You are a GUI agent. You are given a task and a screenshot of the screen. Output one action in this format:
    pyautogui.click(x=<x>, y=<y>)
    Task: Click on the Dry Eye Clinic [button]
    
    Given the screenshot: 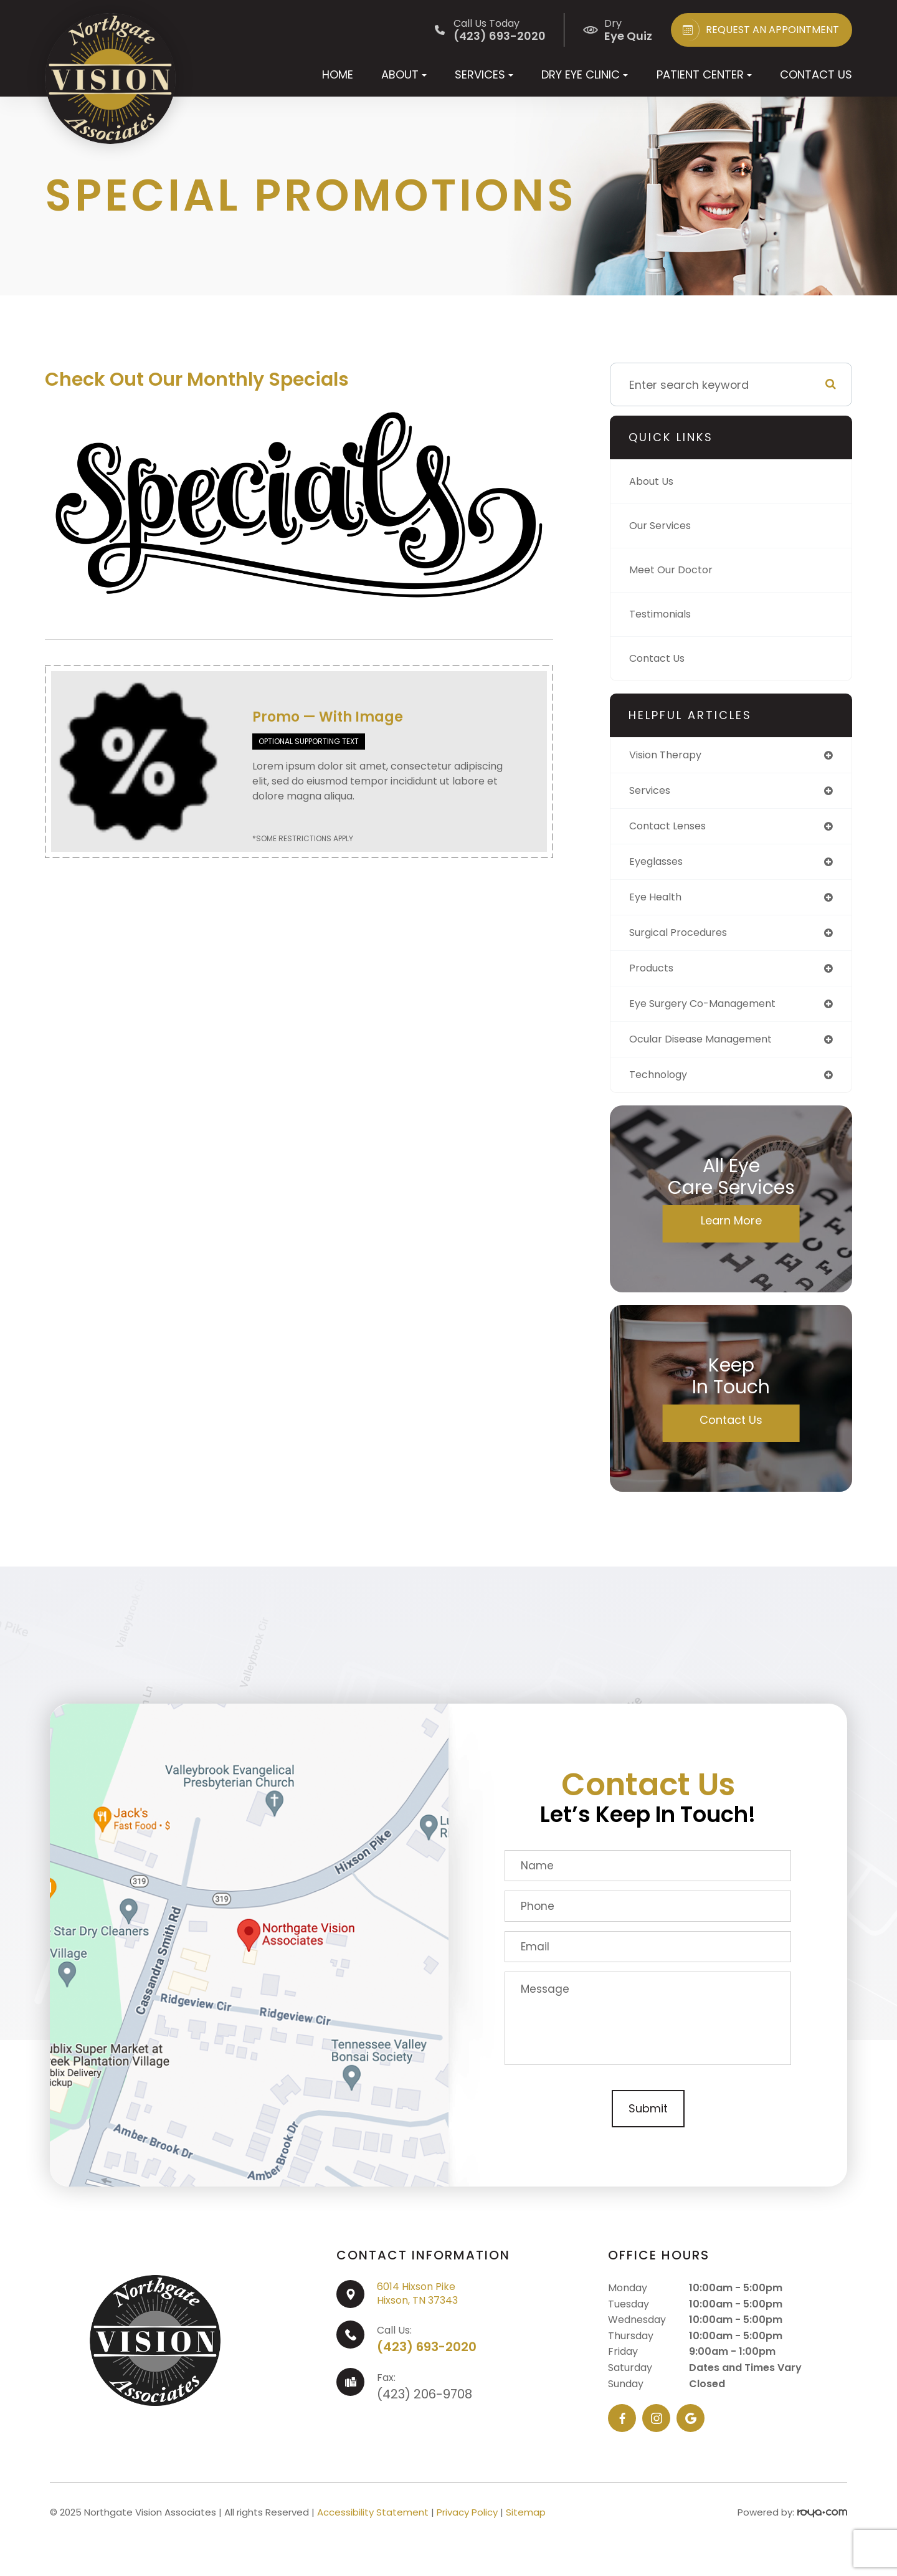 What is the action you would take?
    pyautogui.click(x=584, y=74)
    